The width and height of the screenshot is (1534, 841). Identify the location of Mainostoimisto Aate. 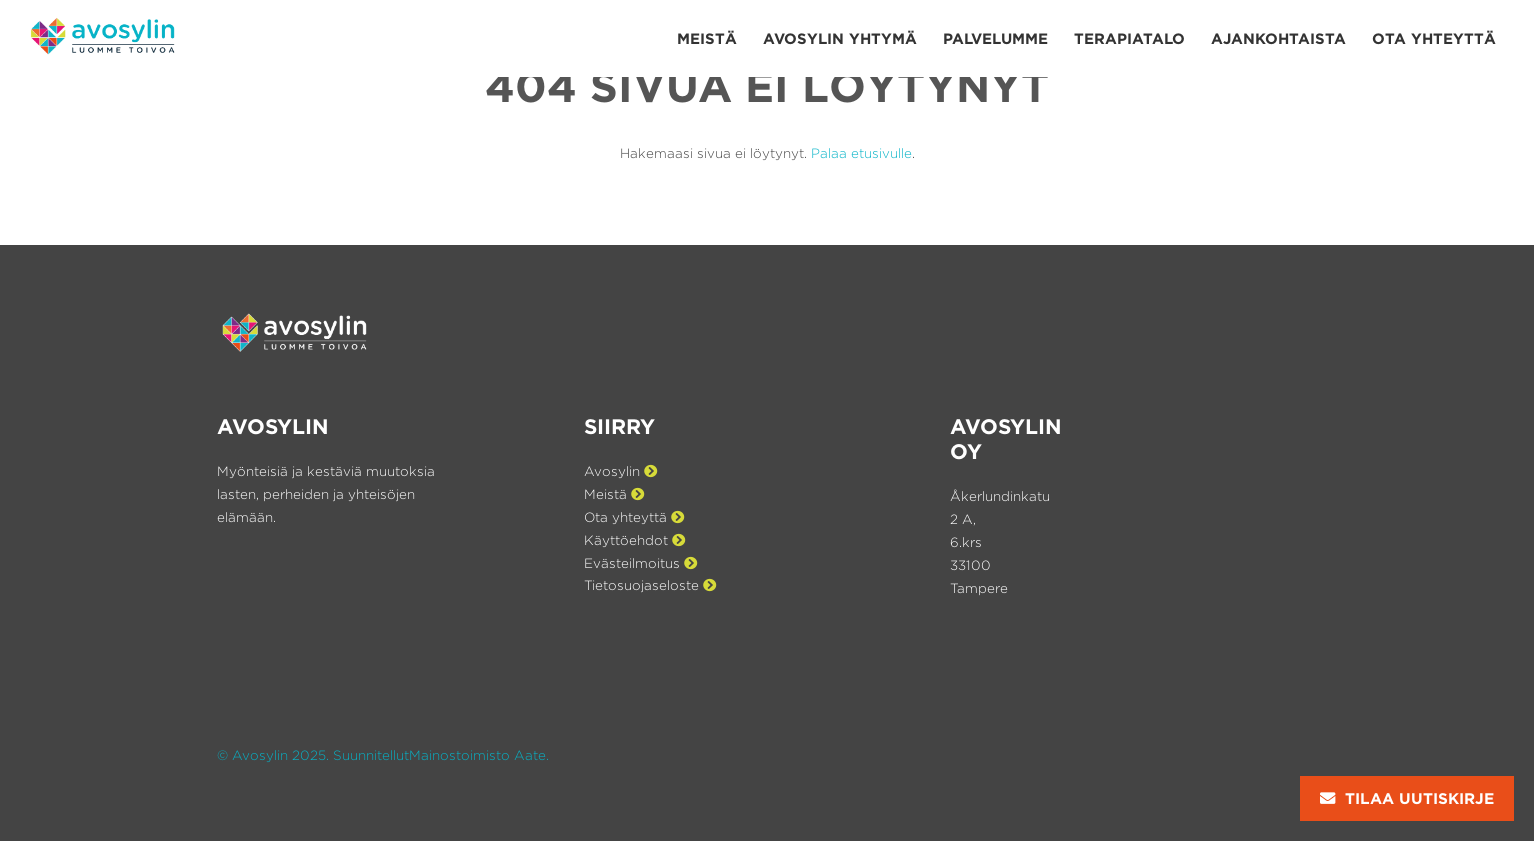
(477, 755).